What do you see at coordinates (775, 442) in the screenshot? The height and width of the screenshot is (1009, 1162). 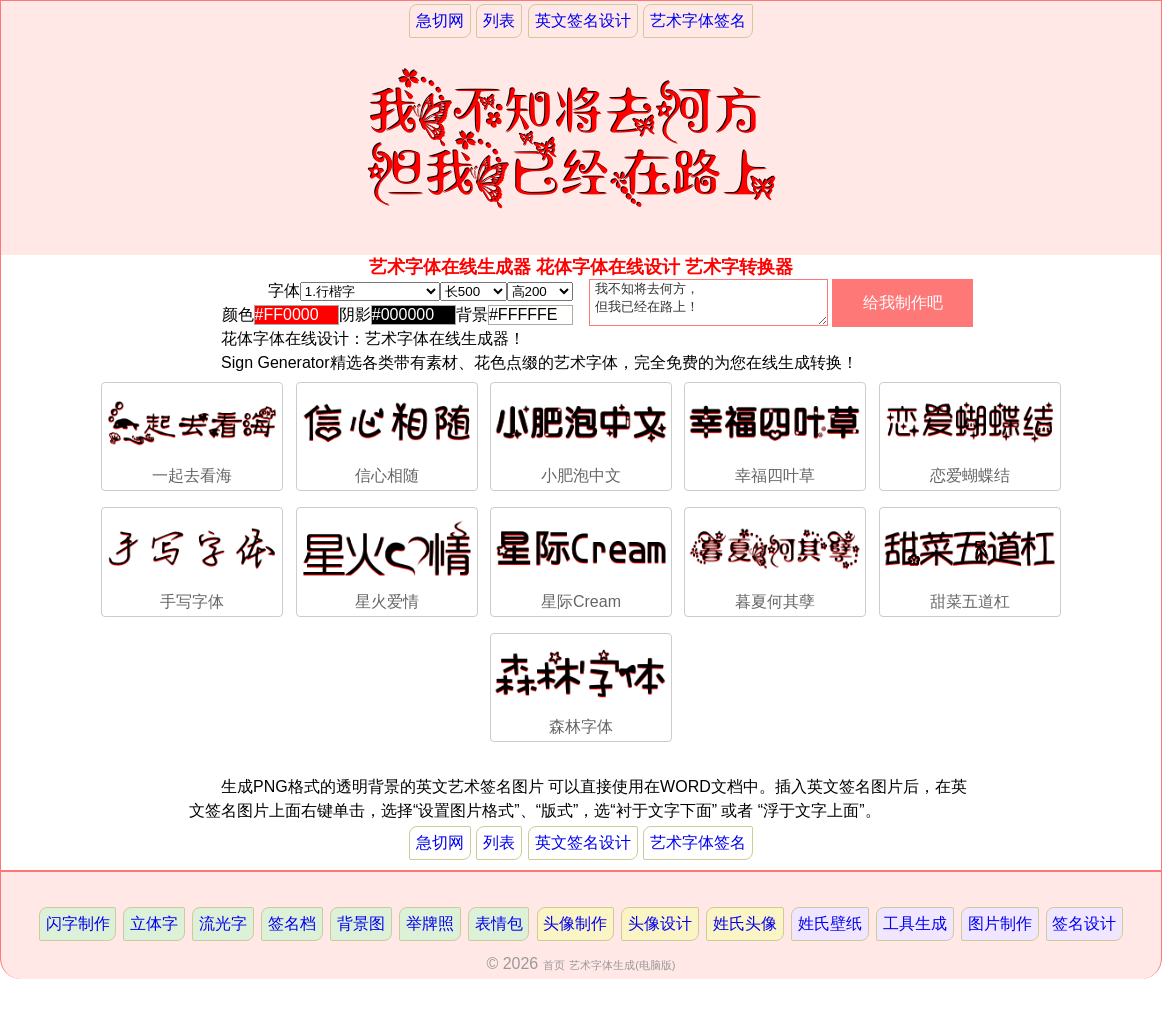 I see `幸福四叶草` at bounding box center [775, 442].